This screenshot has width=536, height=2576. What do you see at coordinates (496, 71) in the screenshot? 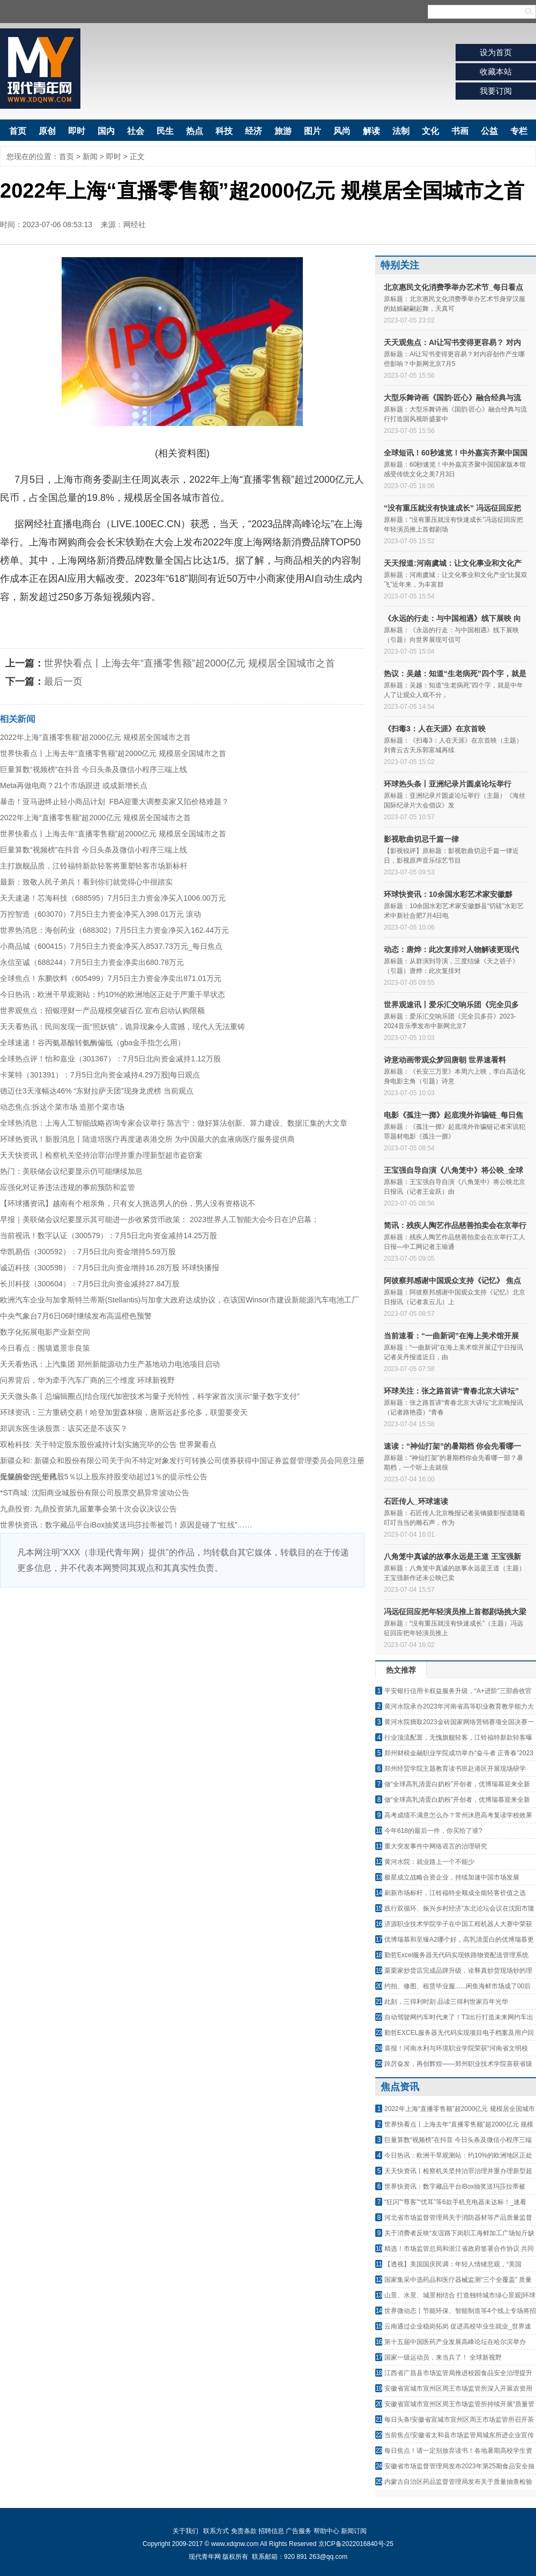
I see `收藏本站` at bounding box center [496, 71].